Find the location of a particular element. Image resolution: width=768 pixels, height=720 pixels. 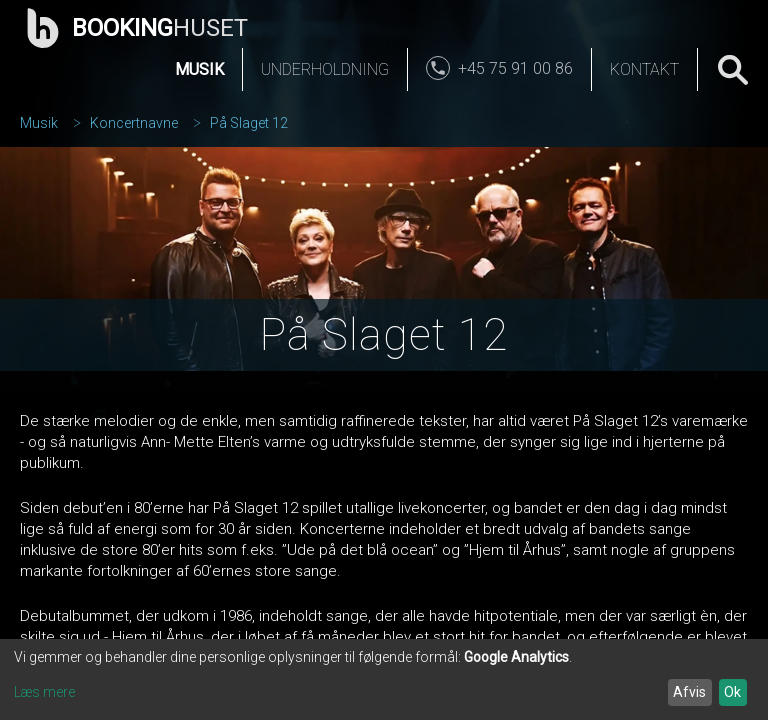

Musik is located at coordinates (199, 69).